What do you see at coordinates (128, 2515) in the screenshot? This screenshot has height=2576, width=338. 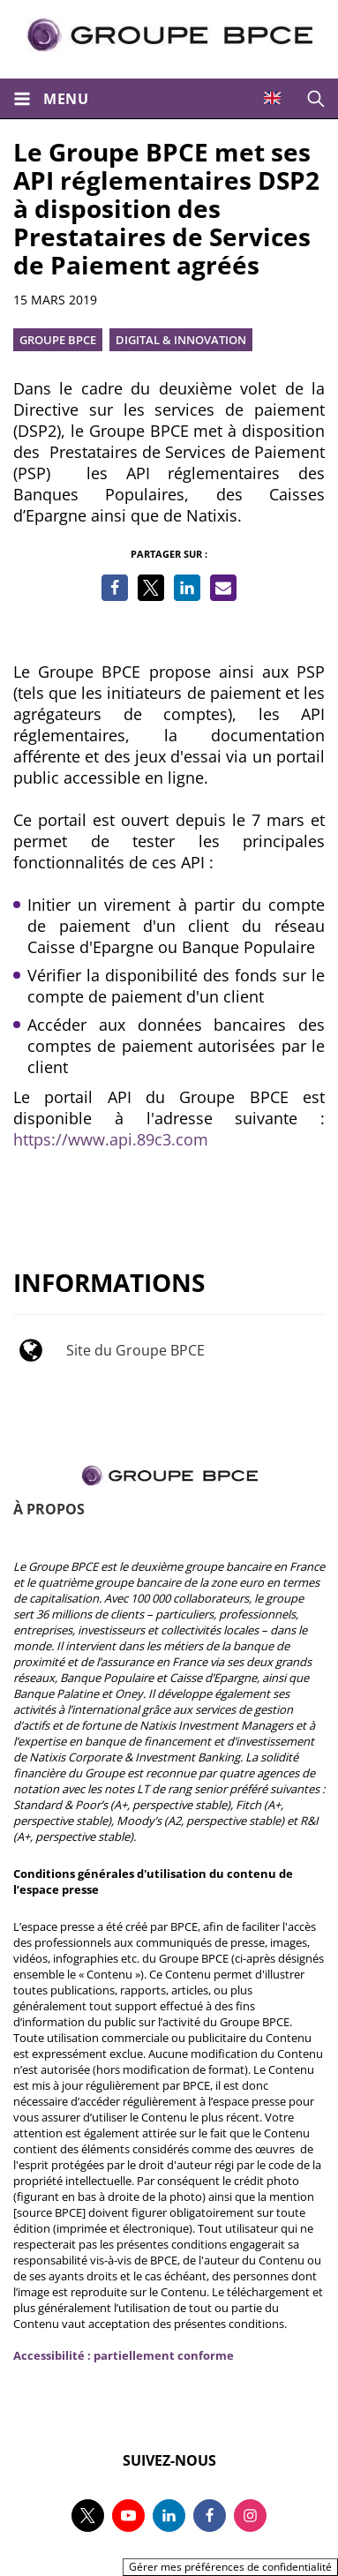 I see `[Suivez-nous sur youtube, nouvel onglet]` at bounding box center [128, 2515].